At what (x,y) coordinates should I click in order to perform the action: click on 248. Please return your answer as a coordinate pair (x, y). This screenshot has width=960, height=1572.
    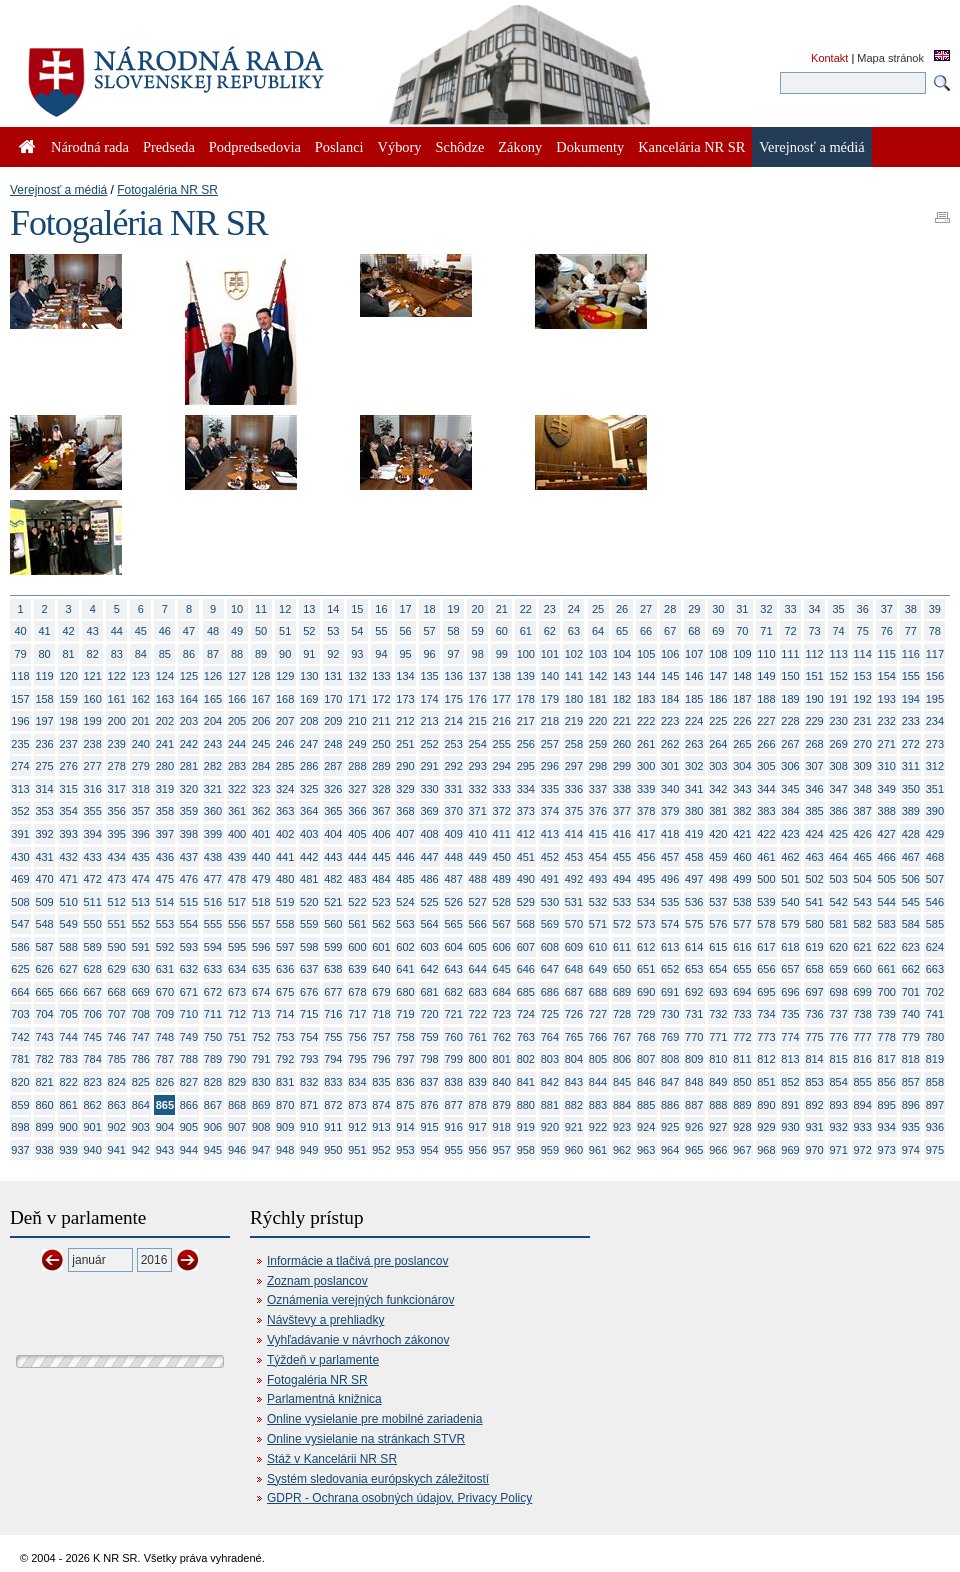
    Looking at the image, I should click on (333, 744).